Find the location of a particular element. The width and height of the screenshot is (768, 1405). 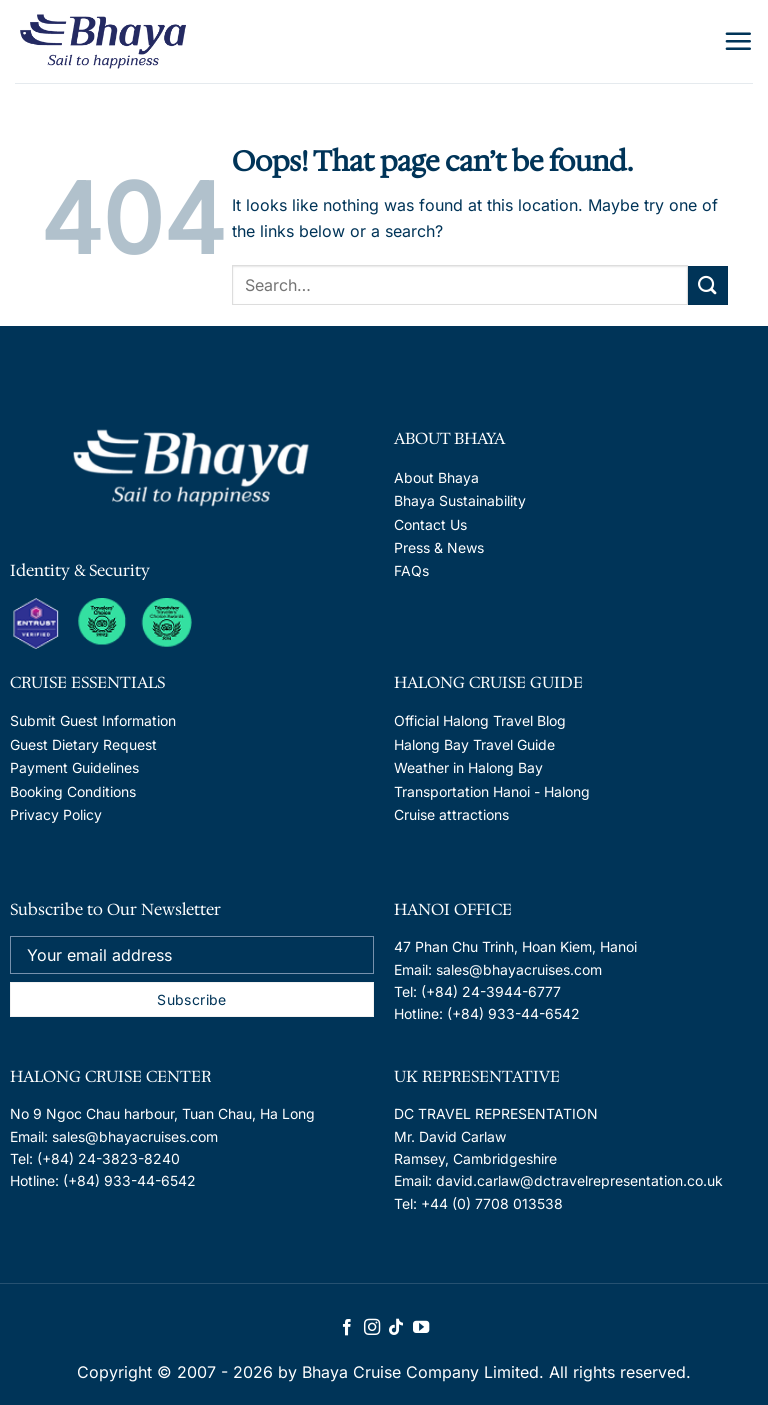

Booking Conditions is located at coordinates (73, 791).